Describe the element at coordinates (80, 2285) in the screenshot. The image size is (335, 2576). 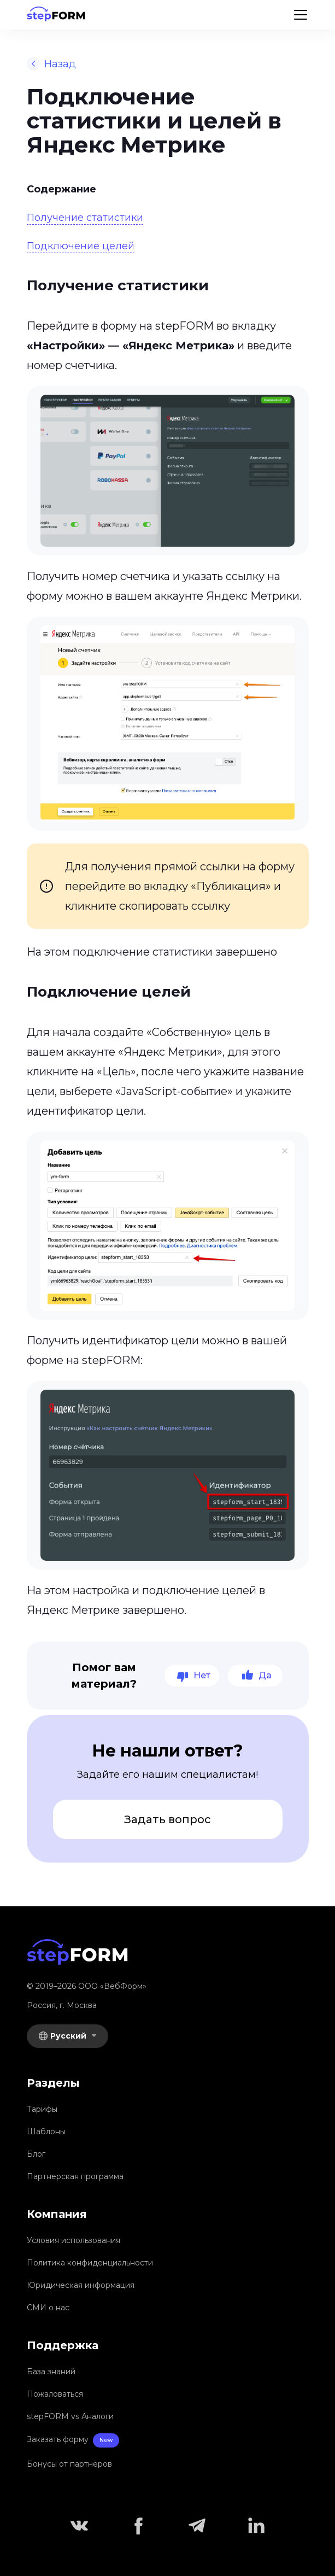
I see `Юридическая информация` at that location.